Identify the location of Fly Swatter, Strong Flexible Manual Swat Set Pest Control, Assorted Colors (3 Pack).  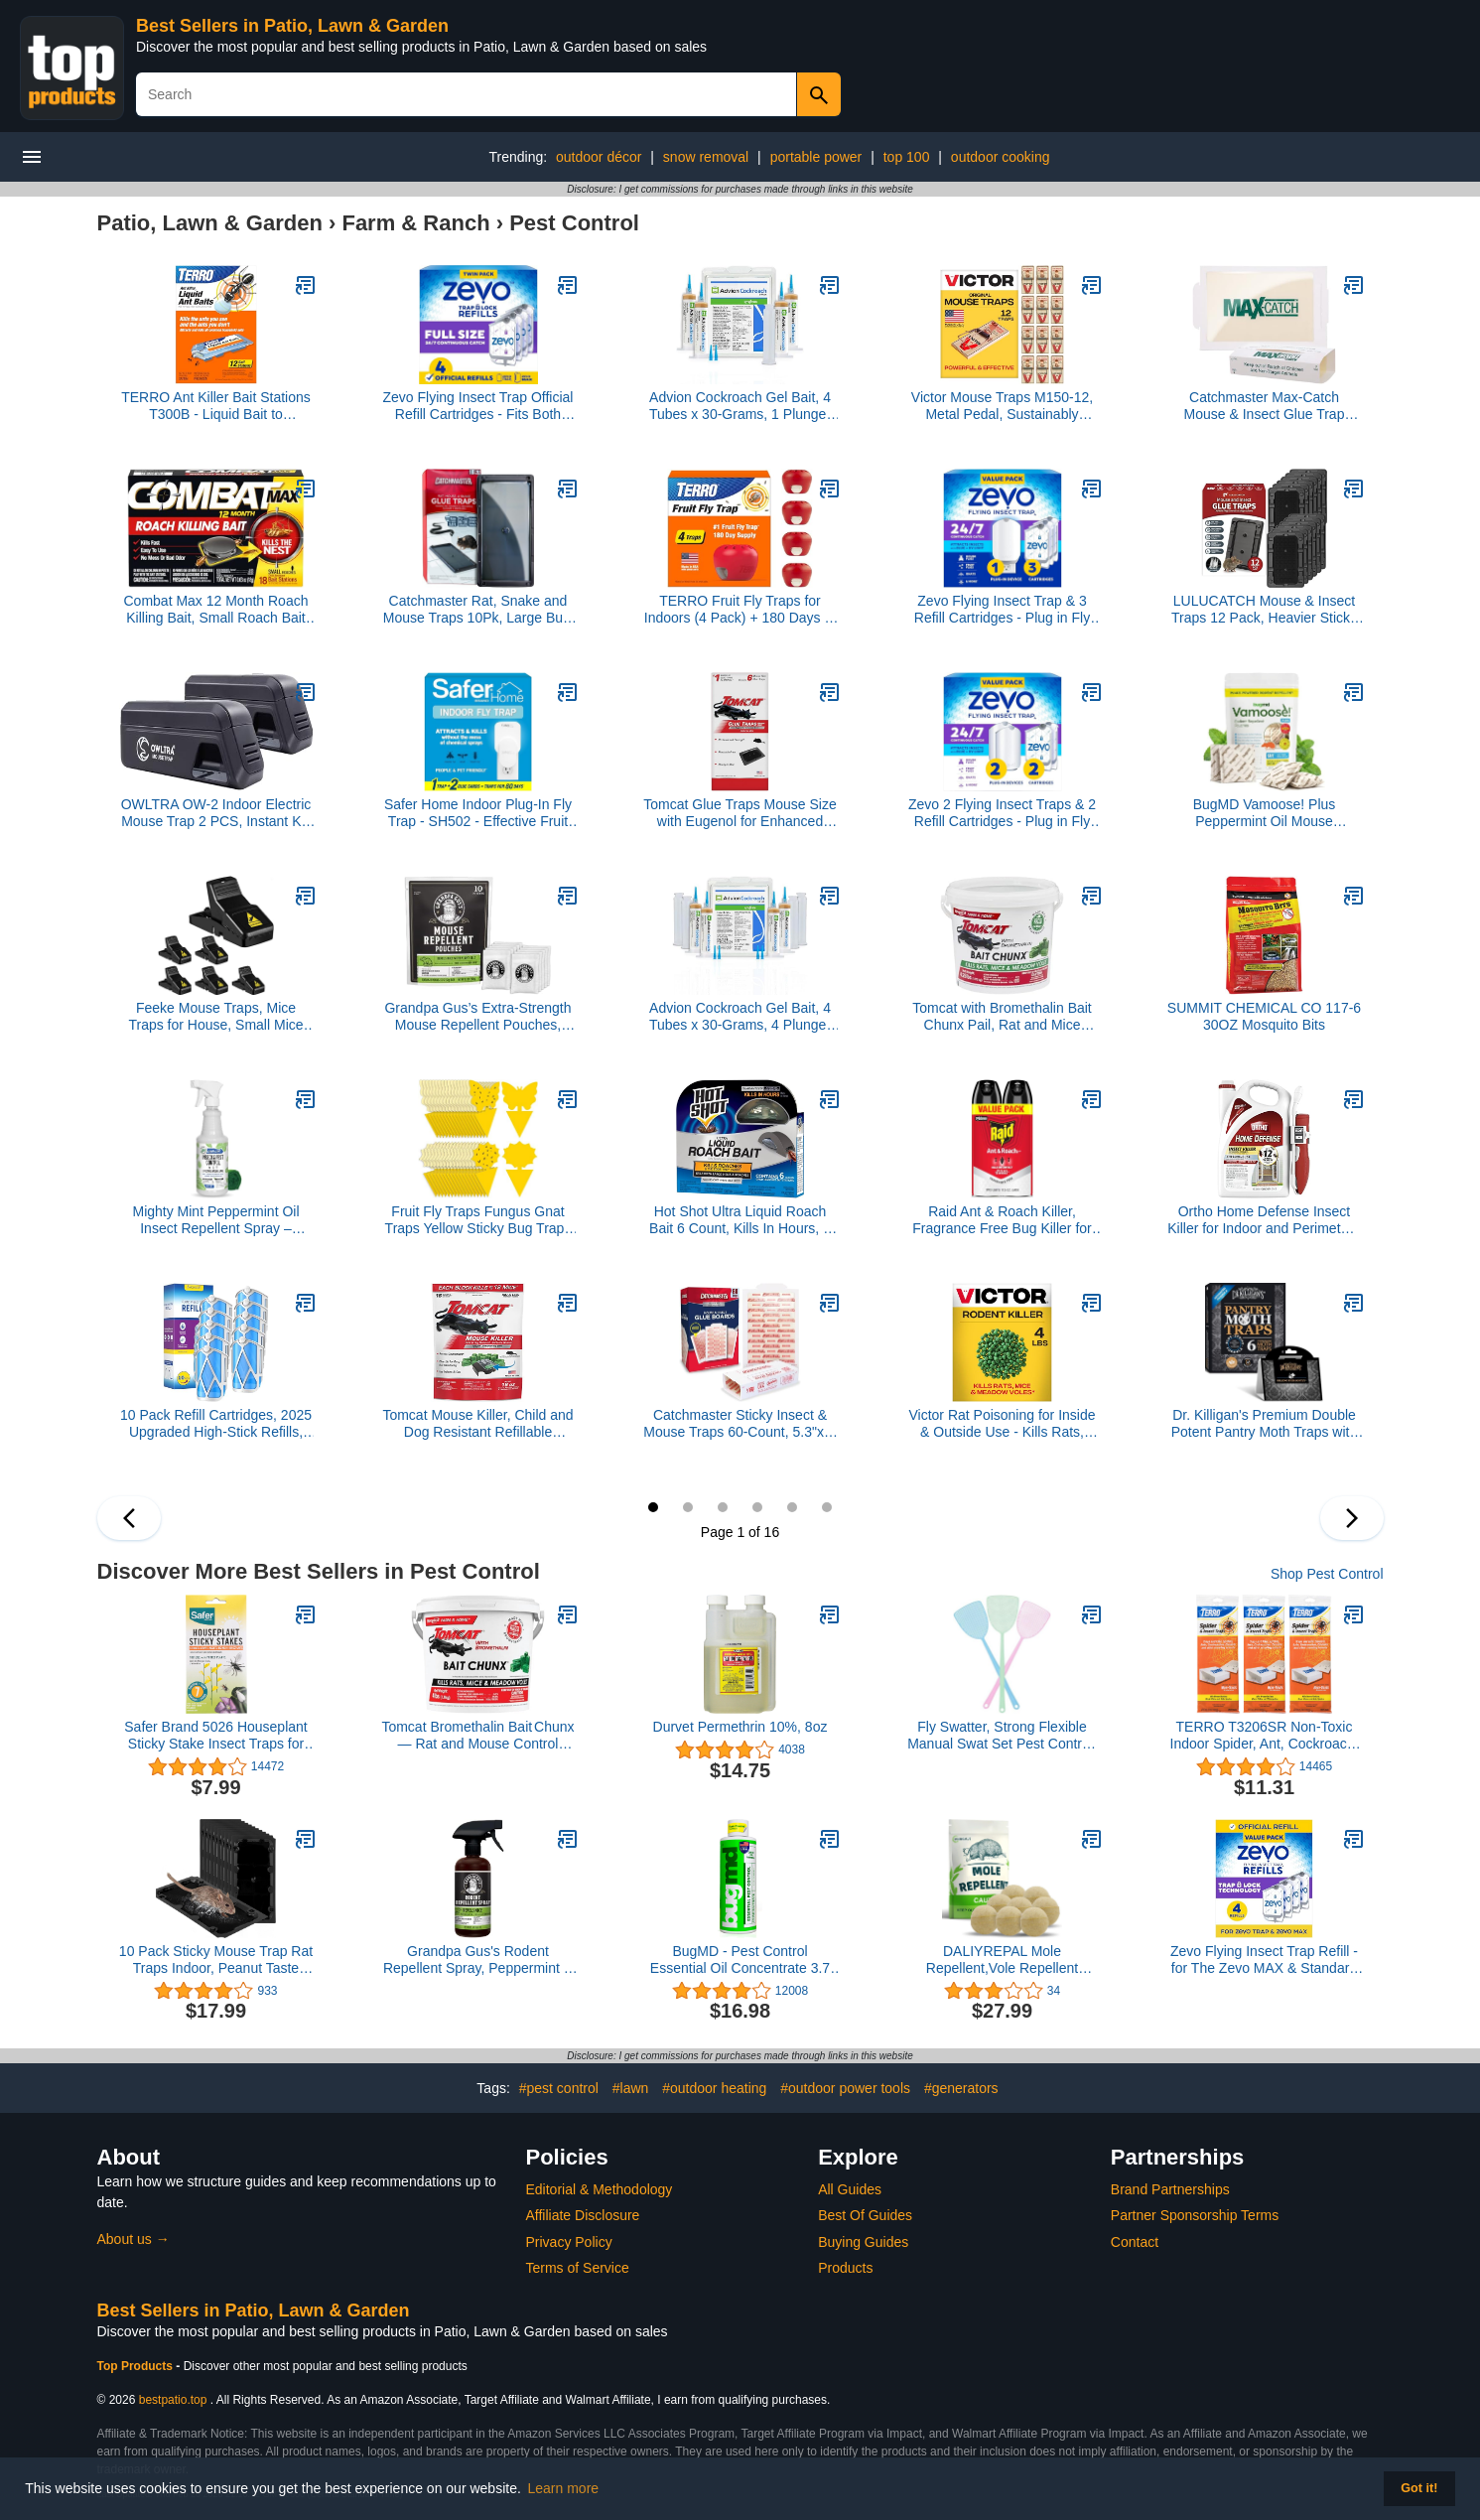
(1002, 1735).